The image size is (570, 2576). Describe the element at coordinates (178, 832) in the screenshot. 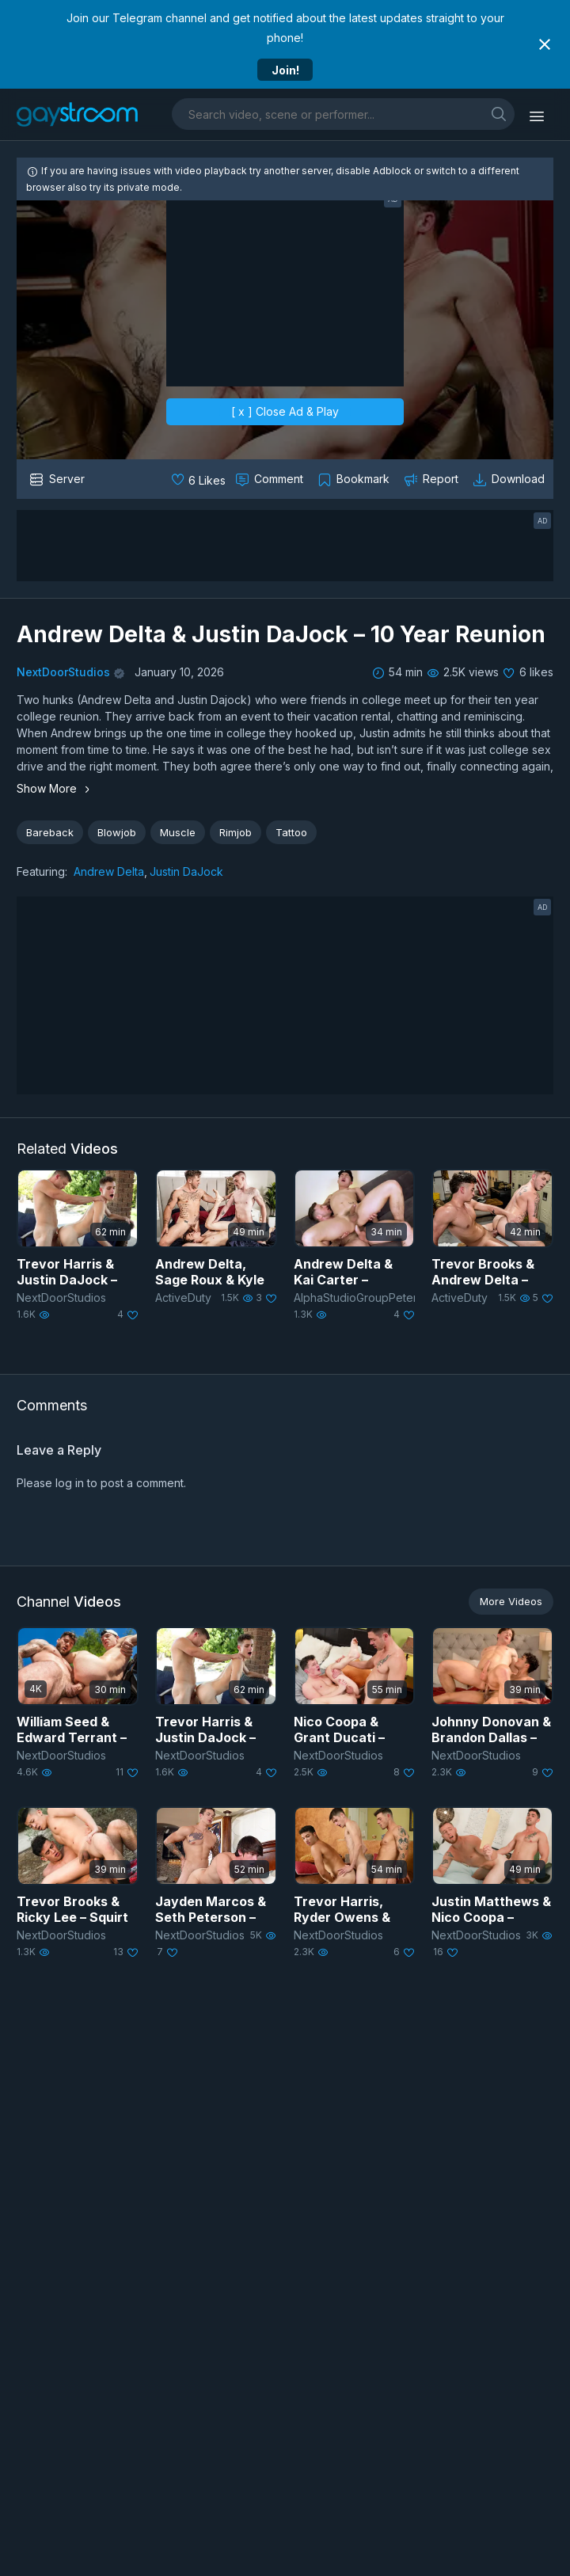

I see `Muscle` at that location.